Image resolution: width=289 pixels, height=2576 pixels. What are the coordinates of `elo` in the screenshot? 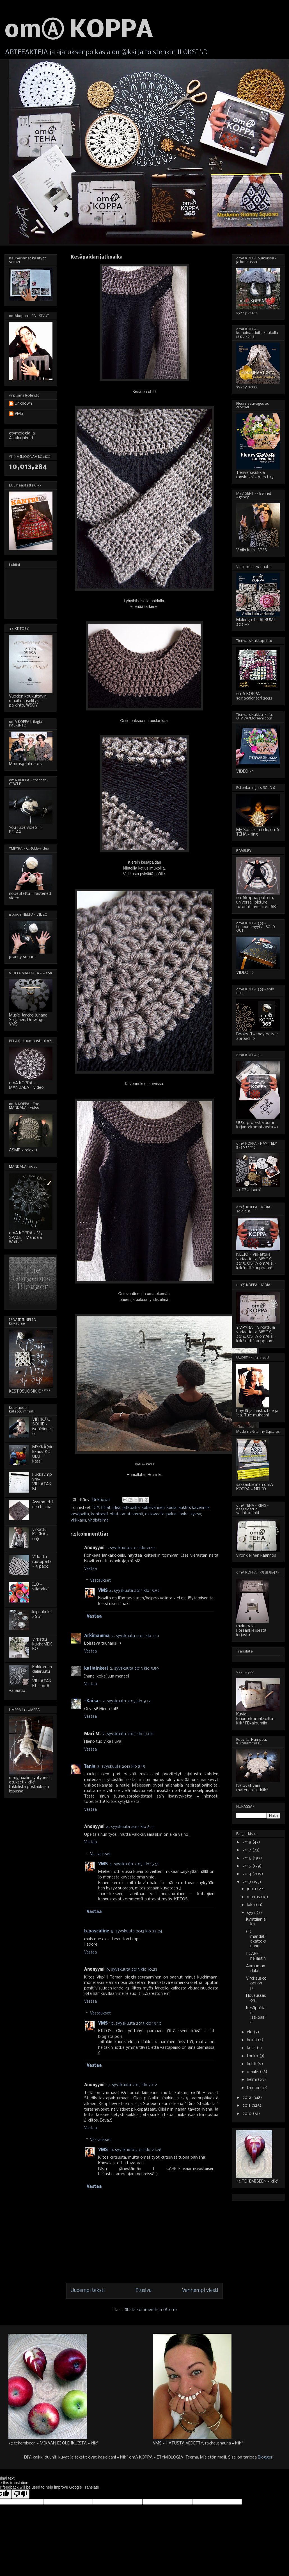 It's located at (250, 2032).